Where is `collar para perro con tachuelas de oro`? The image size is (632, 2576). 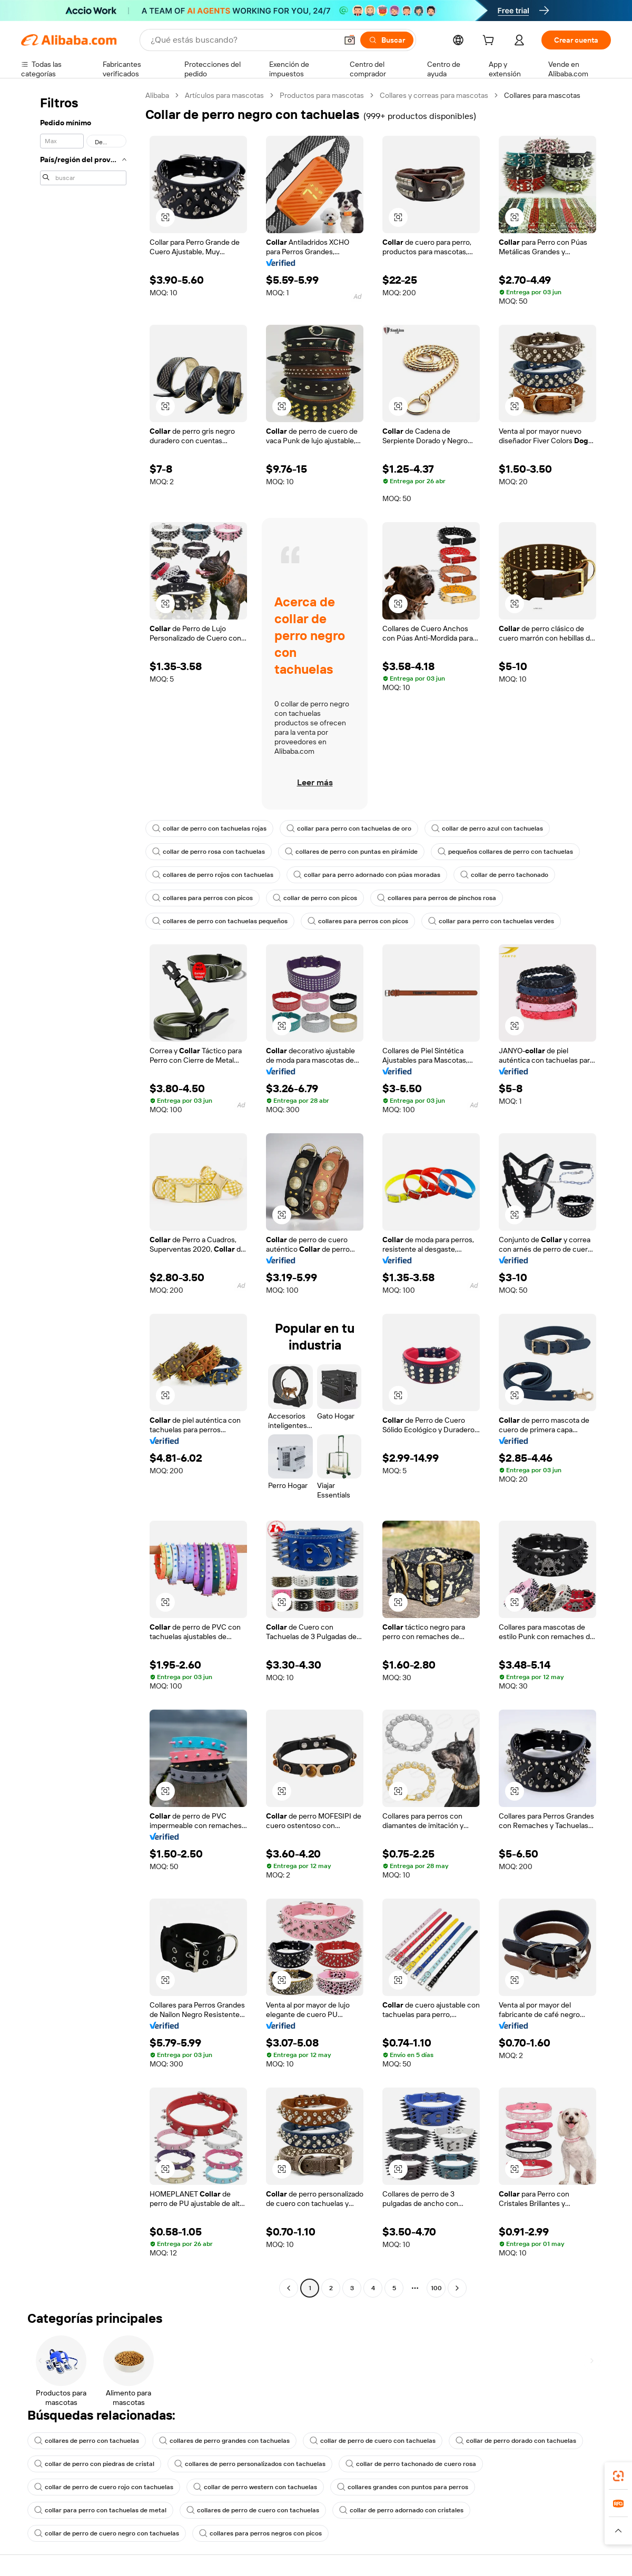 collar para perro con tachuelas de oro is located at coordinates (349, 828).